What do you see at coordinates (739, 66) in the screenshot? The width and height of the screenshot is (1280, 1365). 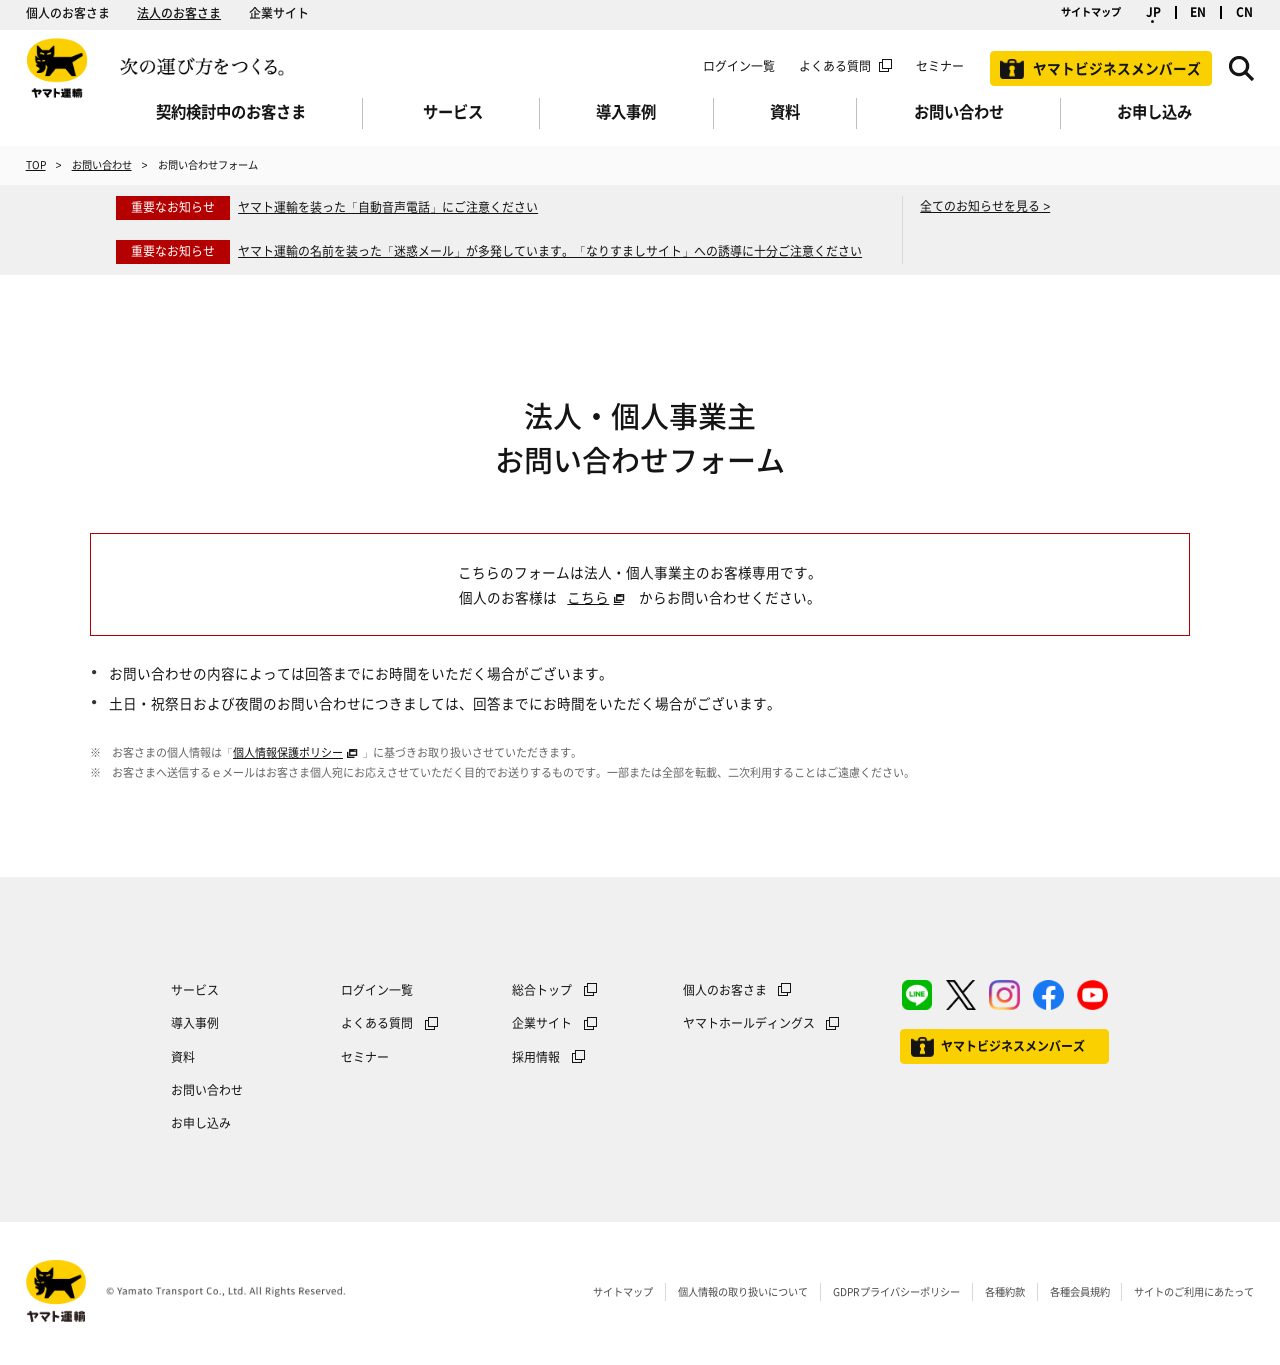 I see `ログイン一覧` at bounding box center [739, 66].